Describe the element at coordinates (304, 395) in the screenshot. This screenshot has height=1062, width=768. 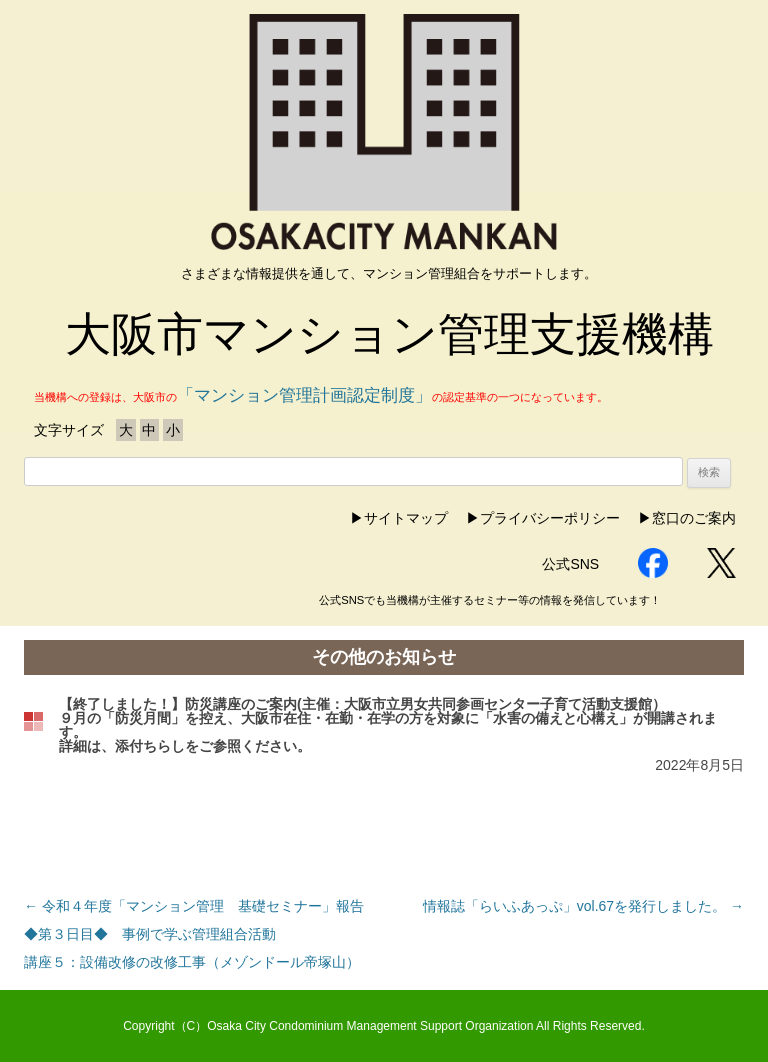
I see `「マンション管理計画認定制度」` at that location.